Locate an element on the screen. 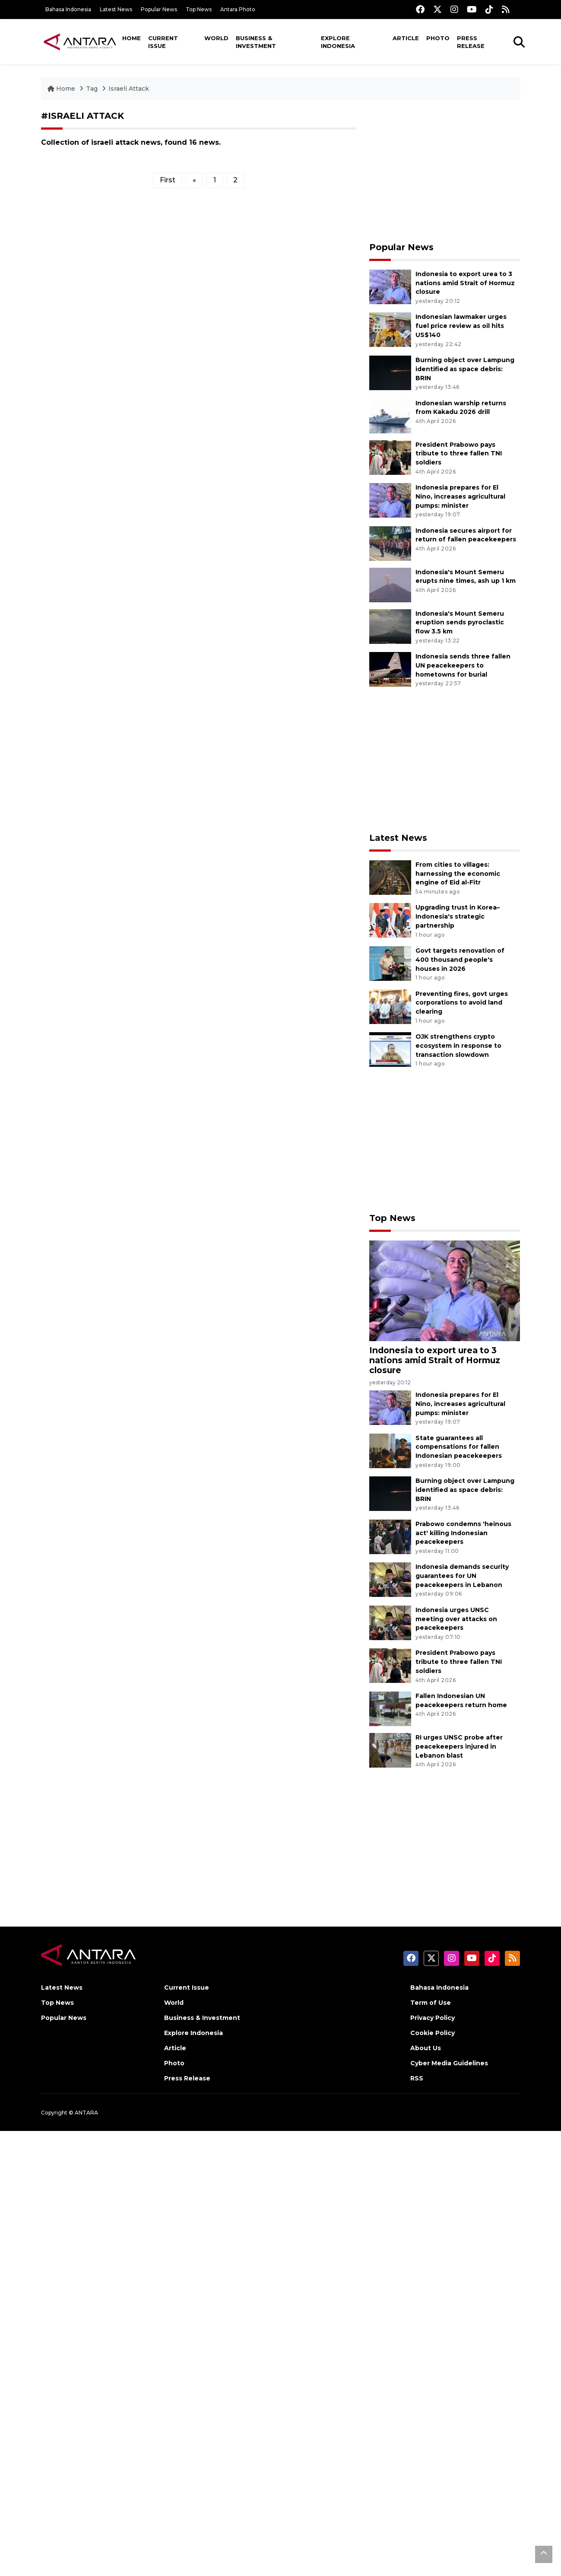  OJK strengthens crypto ecosystem in response to transaction slowdown is located at coordinates (458, 1046).